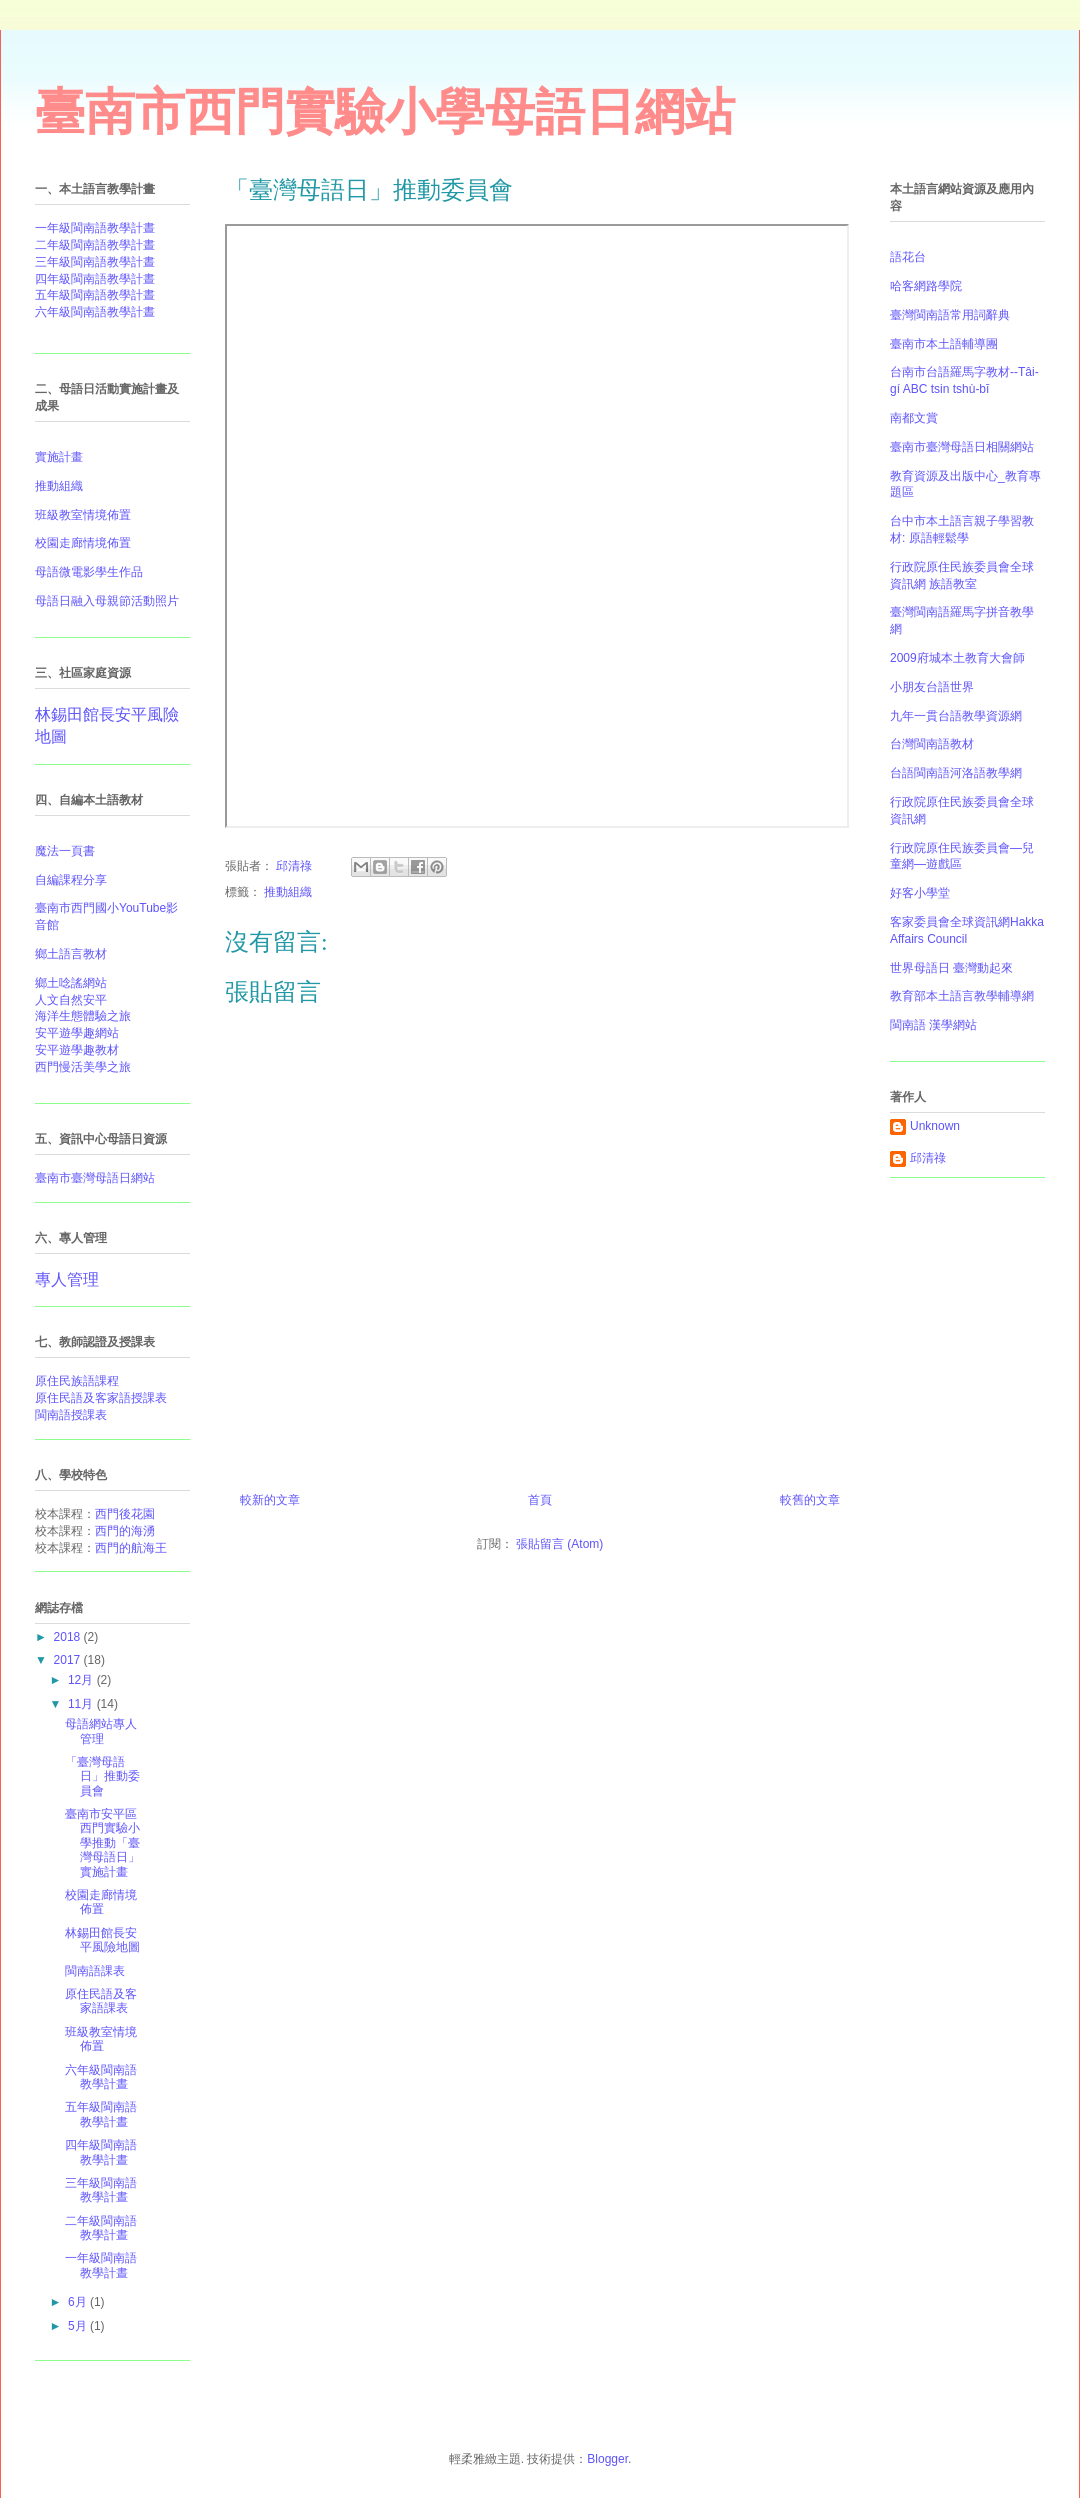 The height and width of the screenshot is (2498, 1080). What do you see at coordinates (540, 1500) in the screenshot?
I see `首頁` at bounding box center [540, 1500].